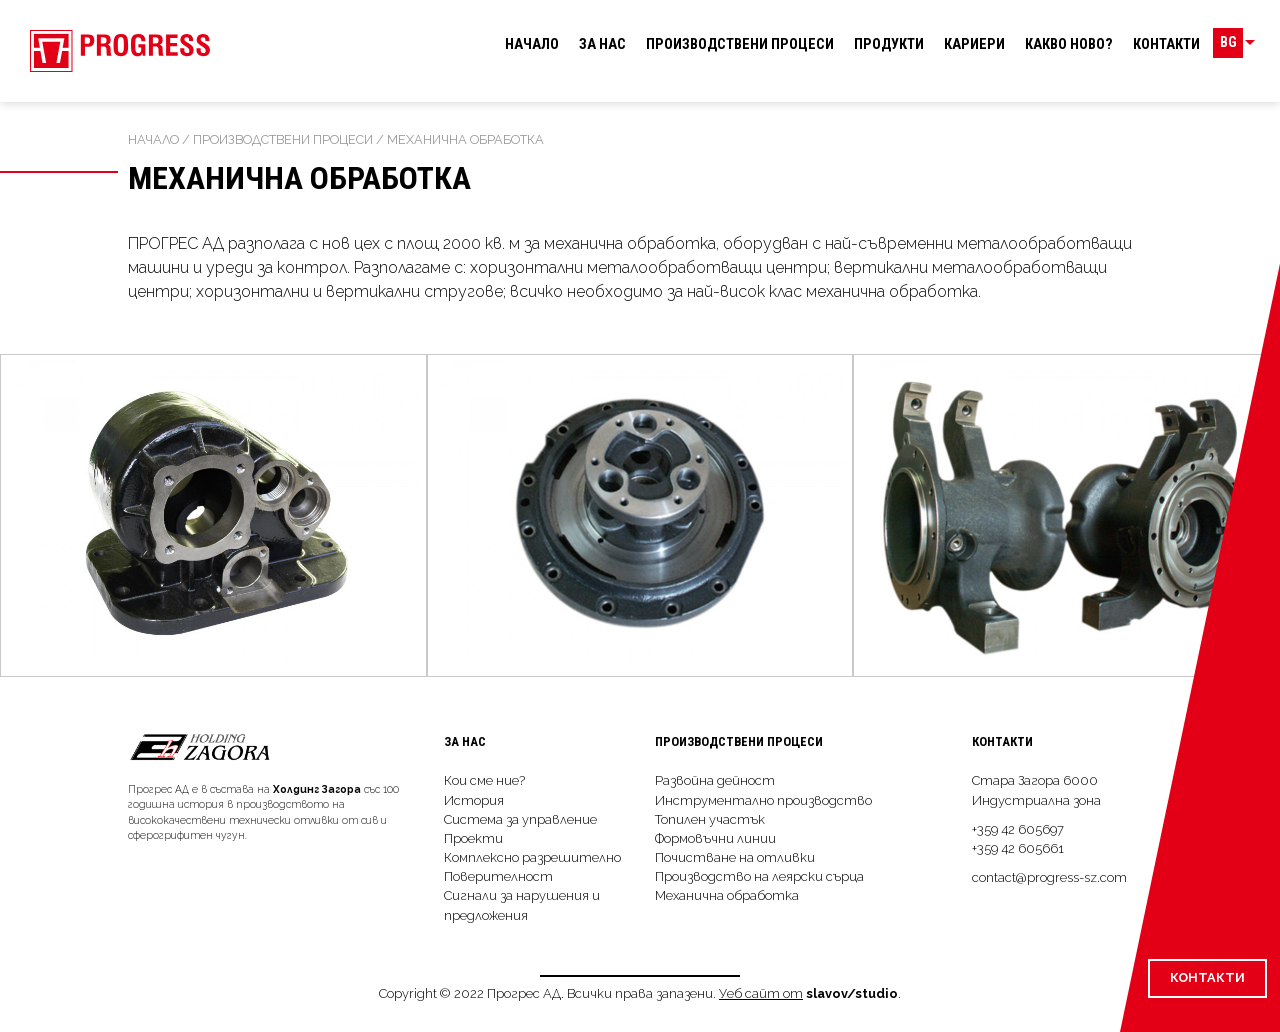  What do you see at coordinates (474, 800) in the screenshot?
I see `История` at bounding box center [474, 800].